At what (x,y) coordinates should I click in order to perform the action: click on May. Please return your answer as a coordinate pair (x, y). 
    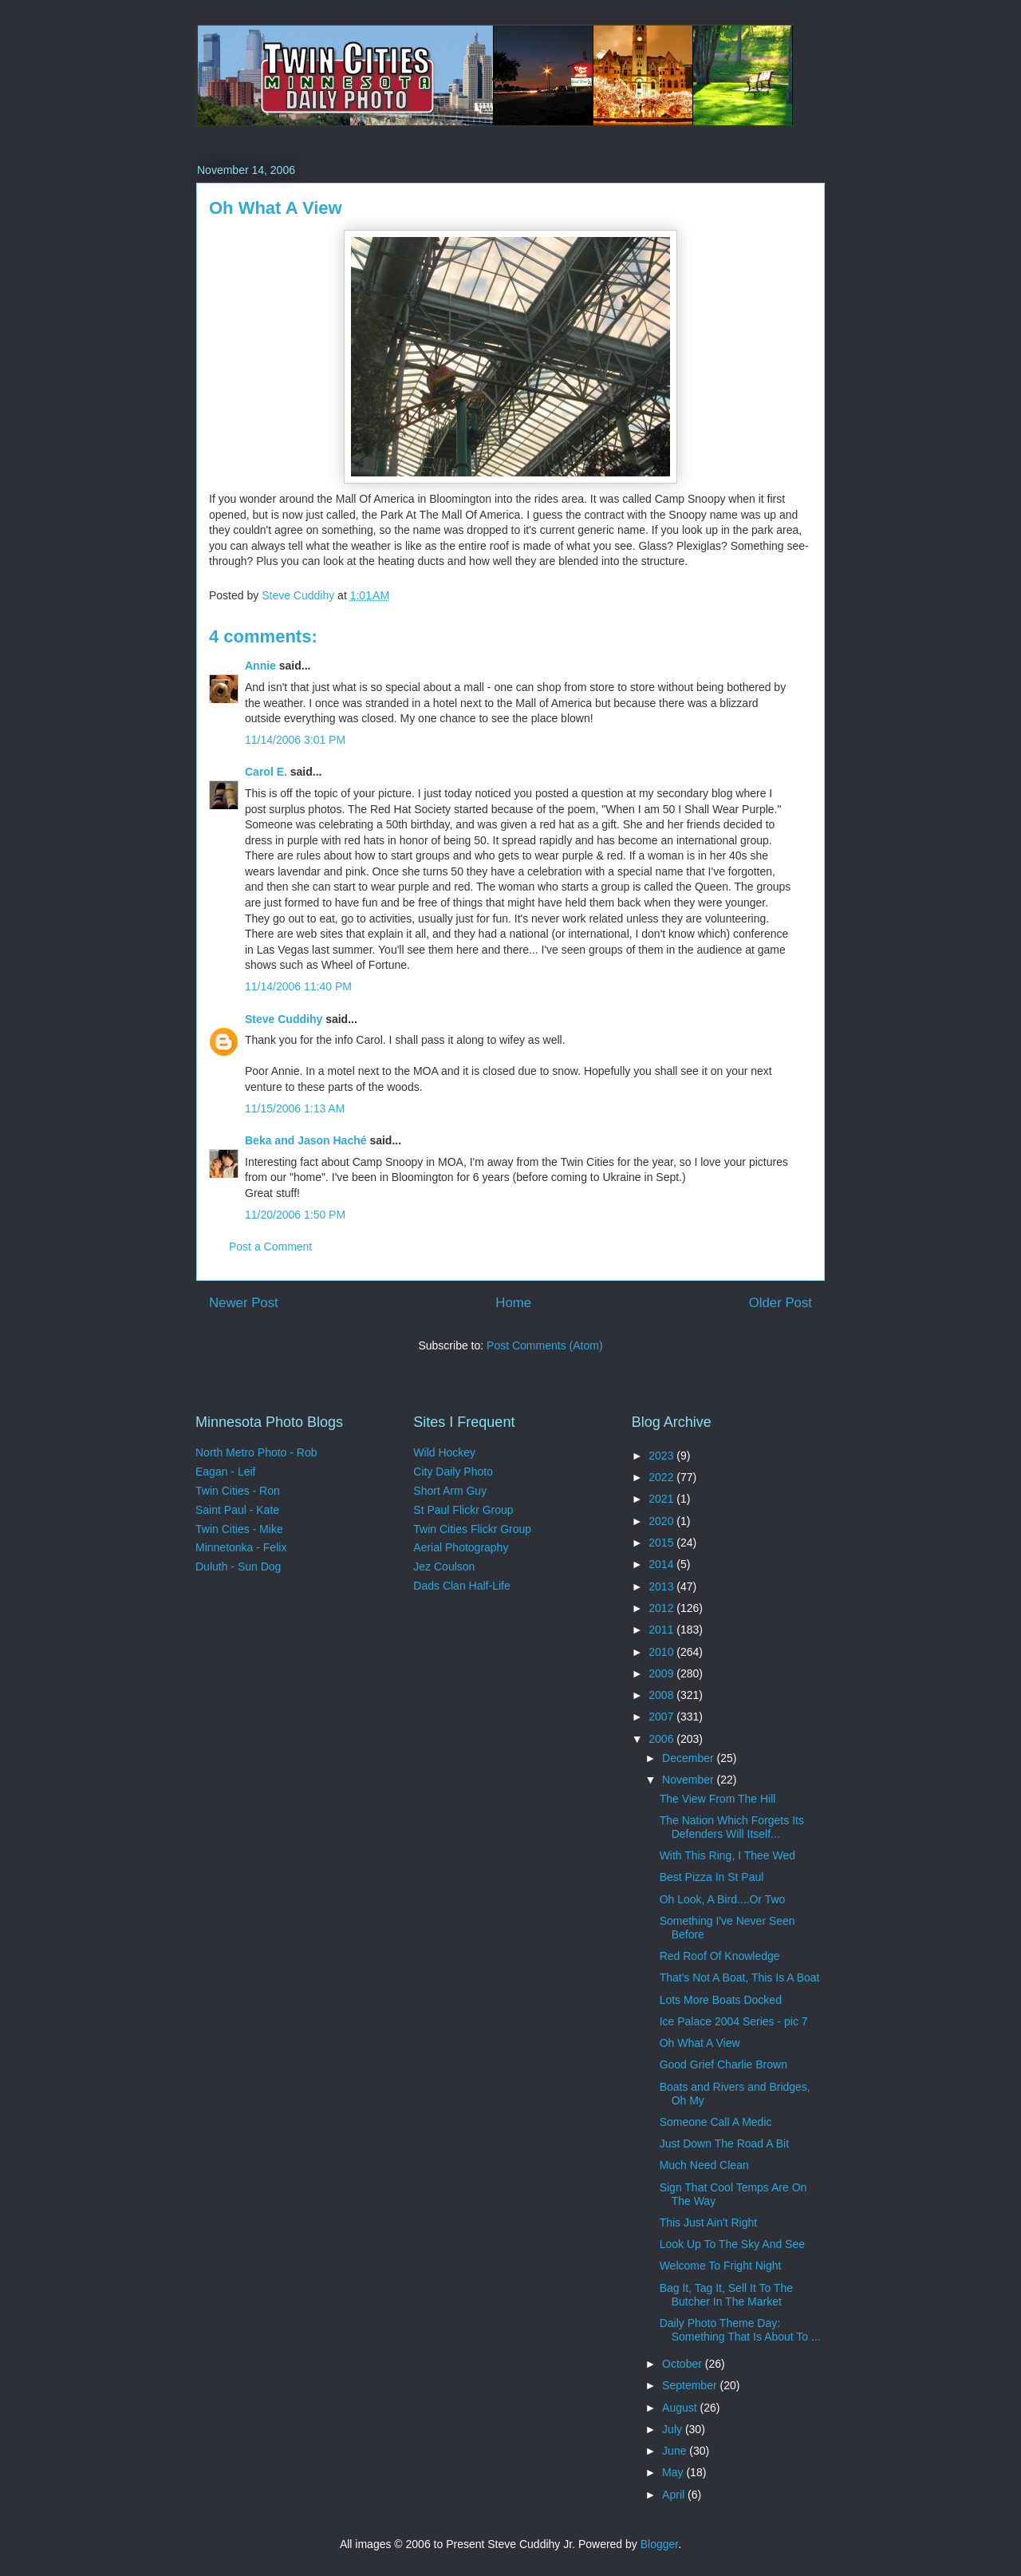
    Looking at the image, I should click on (674, 2472).